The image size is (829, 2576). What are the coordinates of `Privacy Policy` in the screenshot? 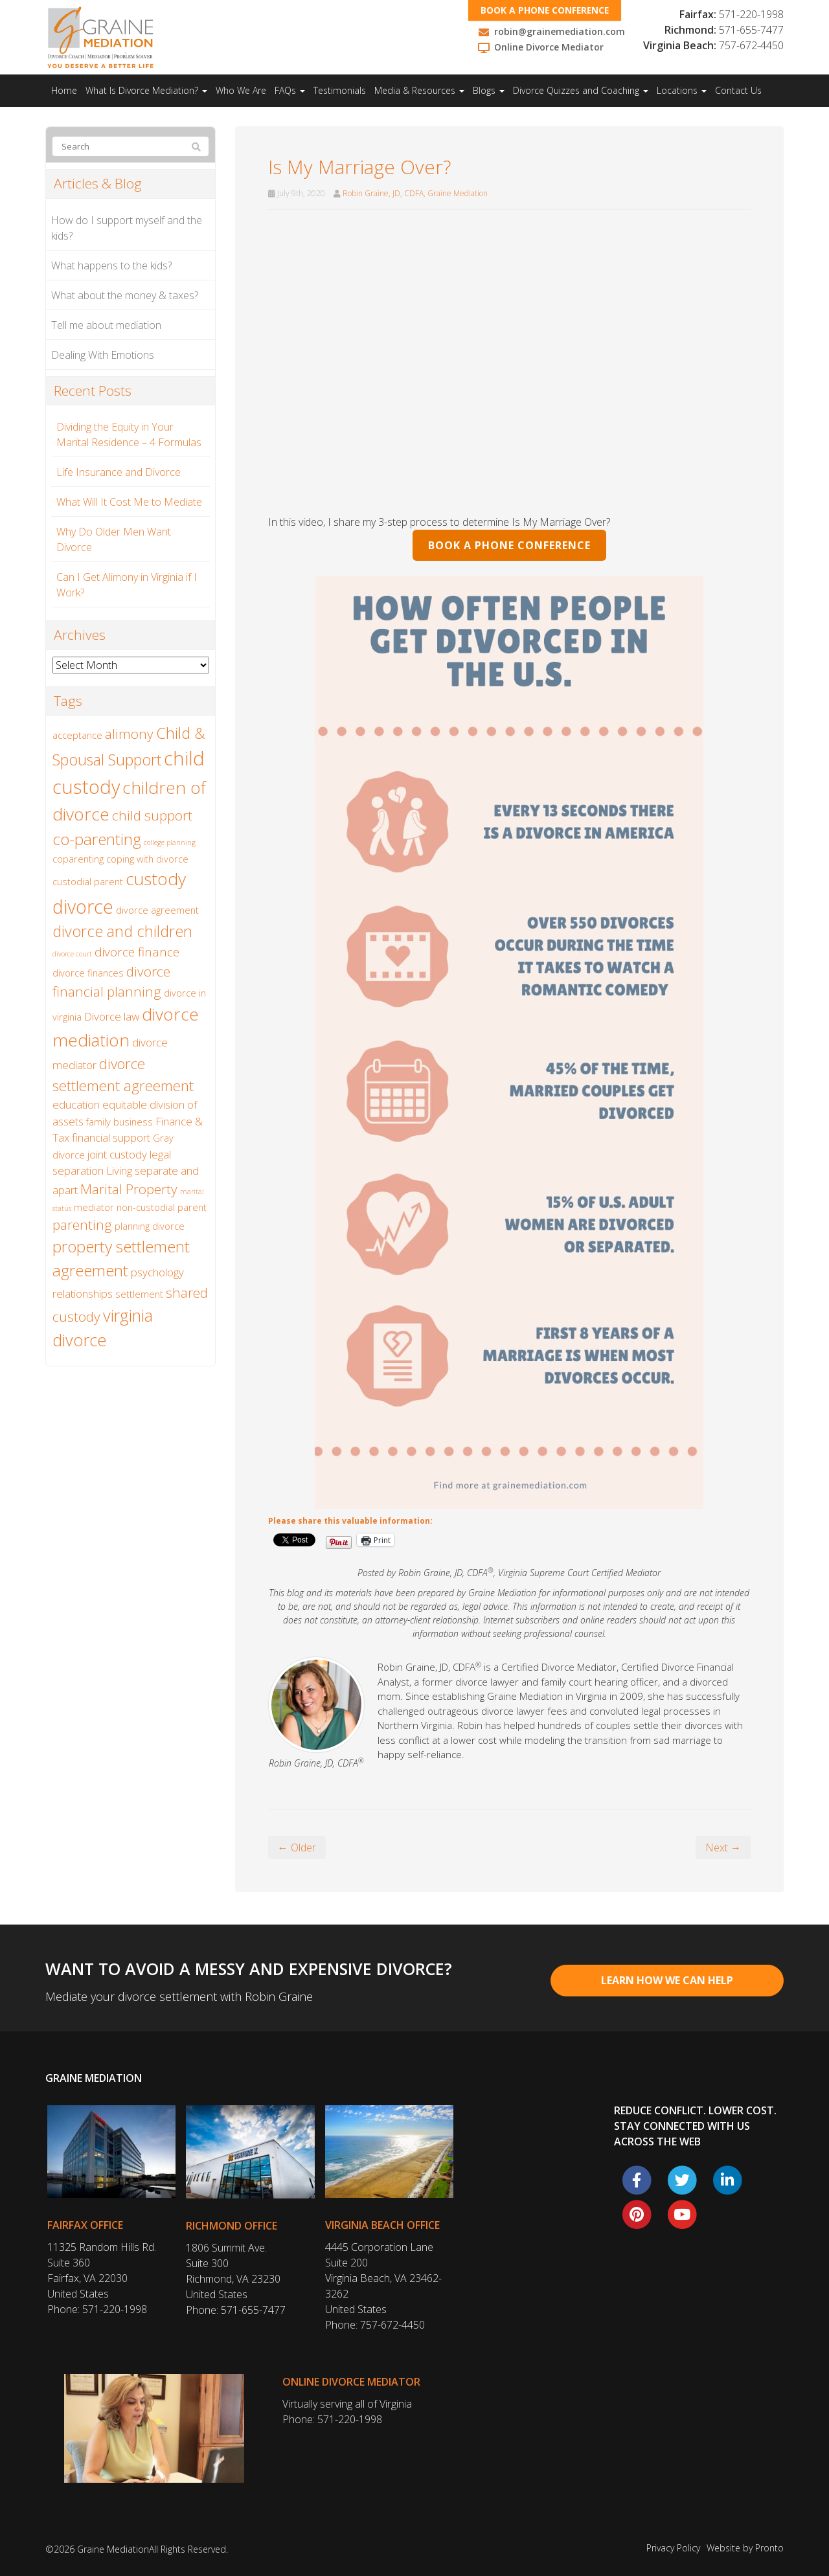 It's located at (673, 2548).